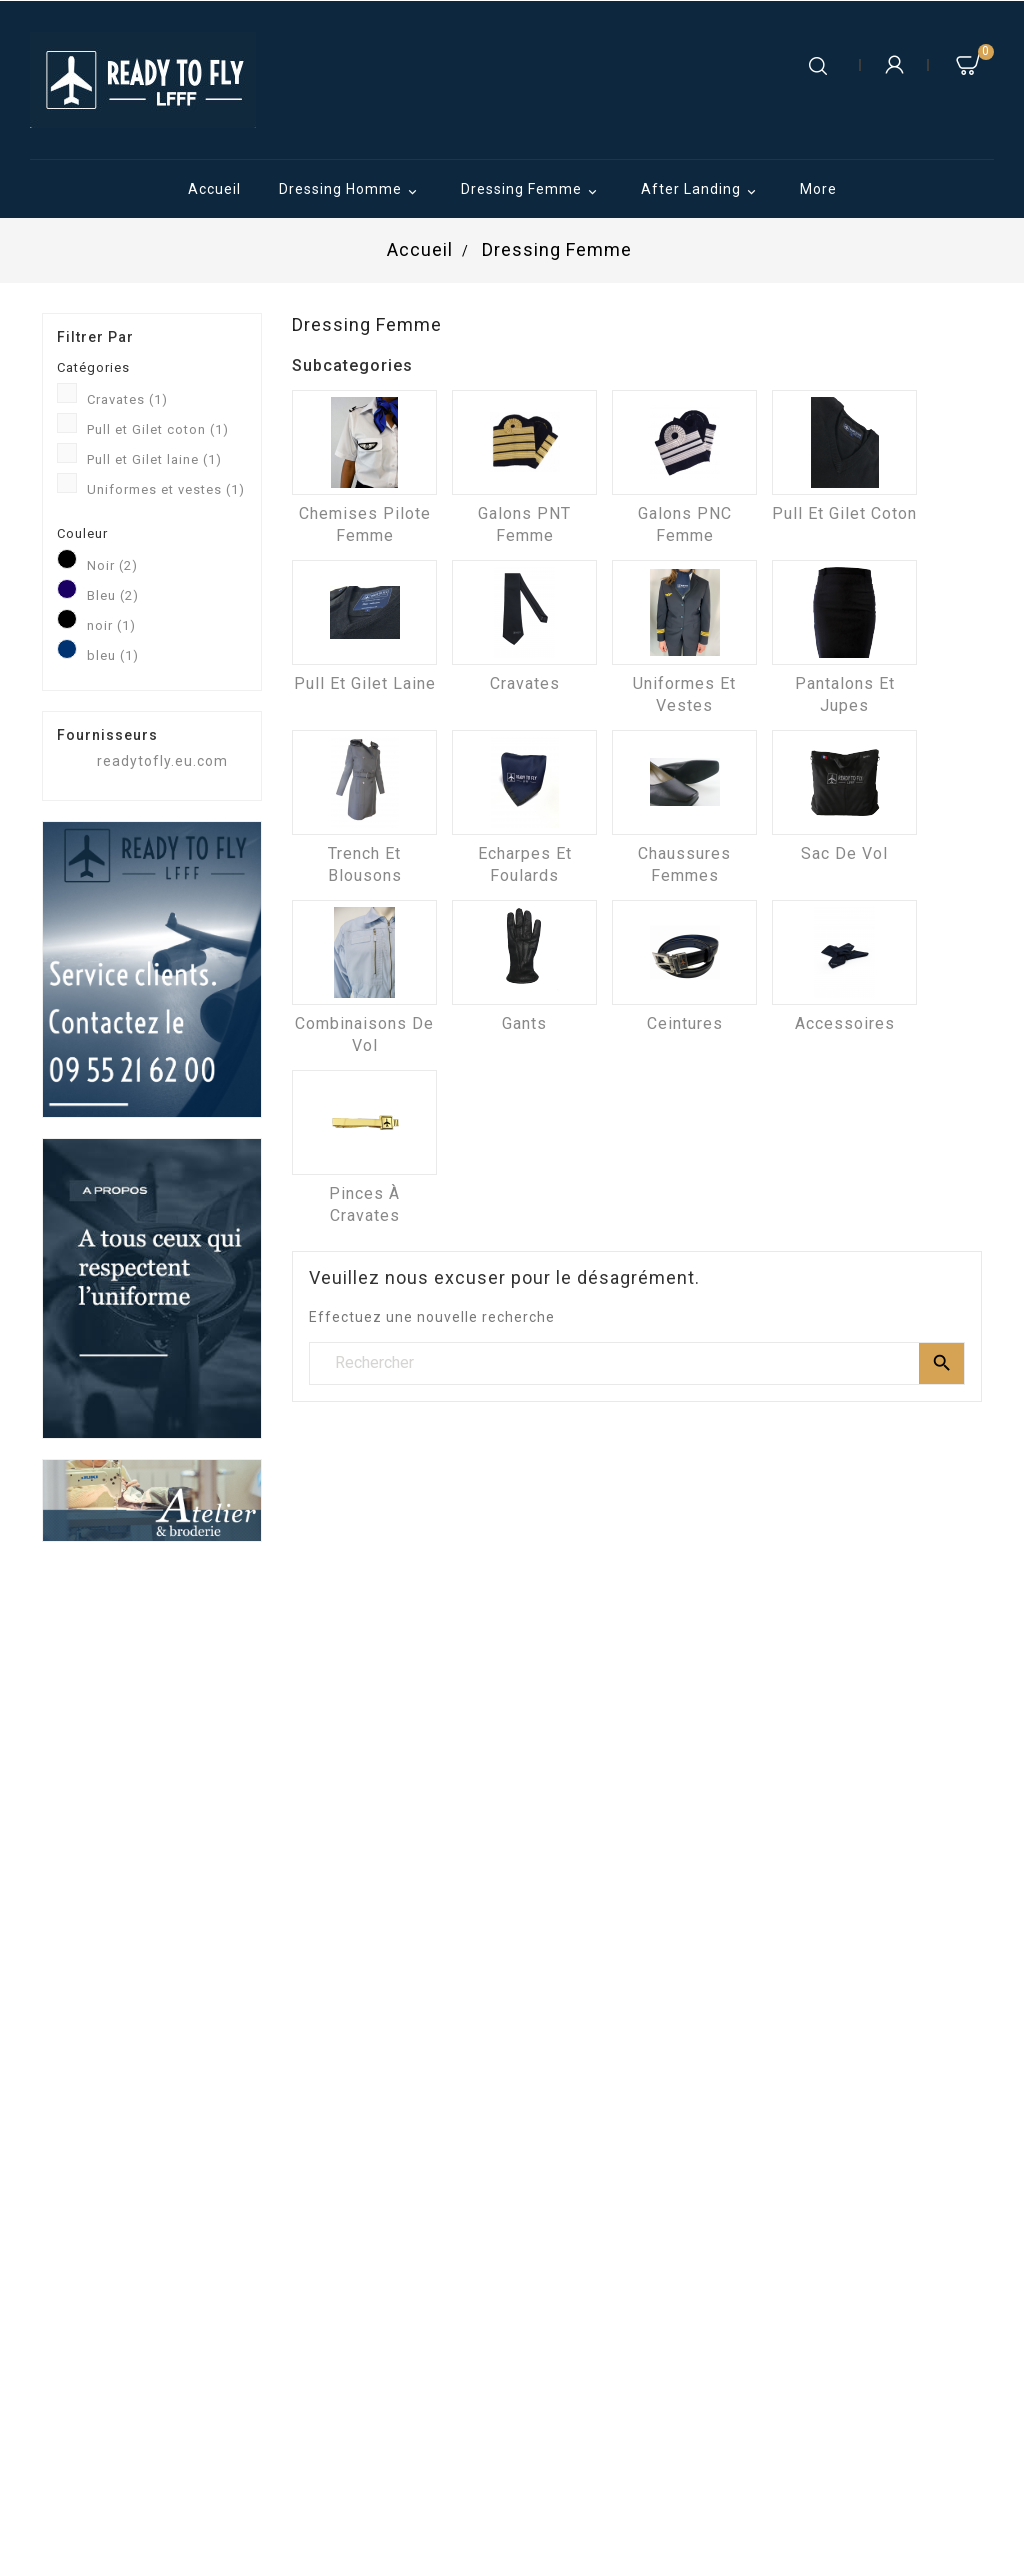 This screenshot has height=2559, width=1024. Describe the element at coordinates (637, 1363) in the screenshot. I see `[Rechercher]` at that location.